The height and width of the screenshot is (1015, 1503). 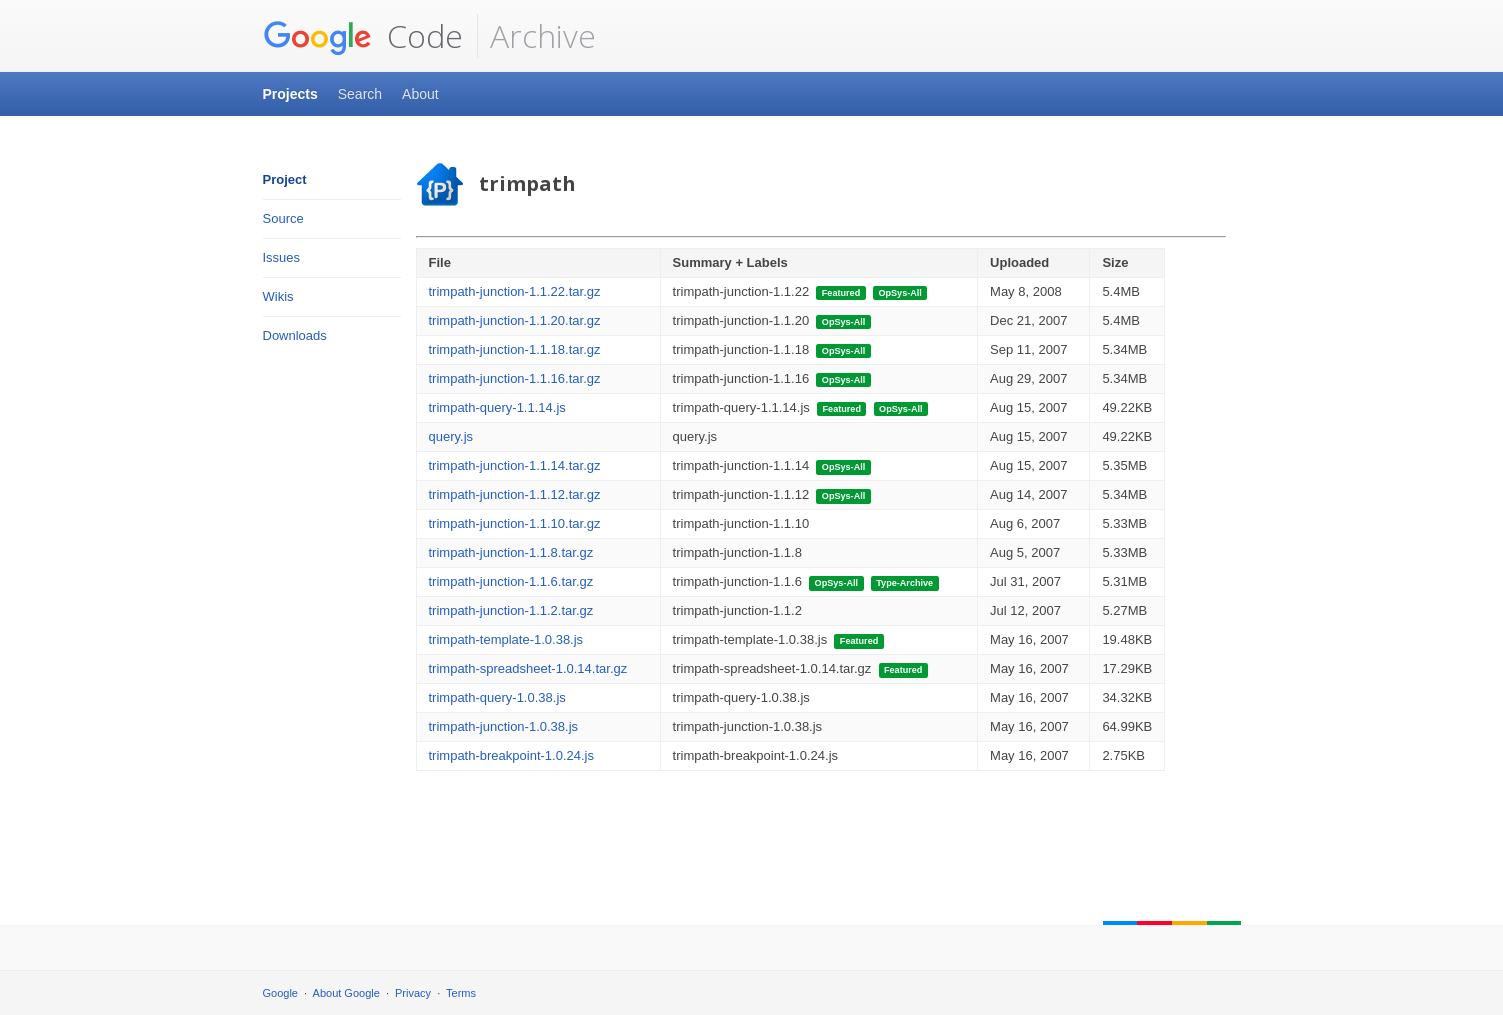 What do you see at coordinates (280, 993) in the screenshot?
I see `Google` at bounding box center [280, 993].